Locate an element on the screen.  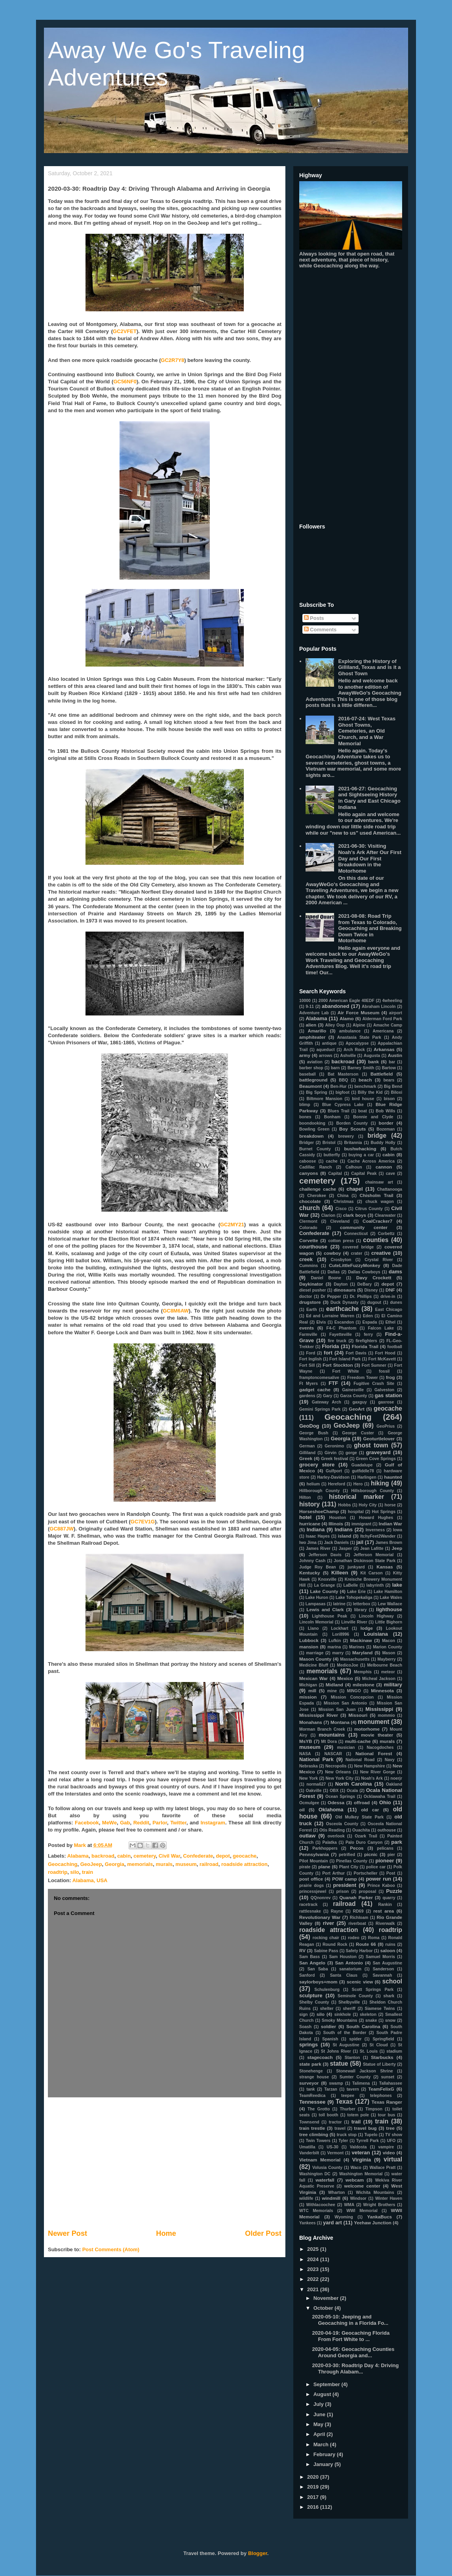
2022 is located at coordinates (313, 2279).